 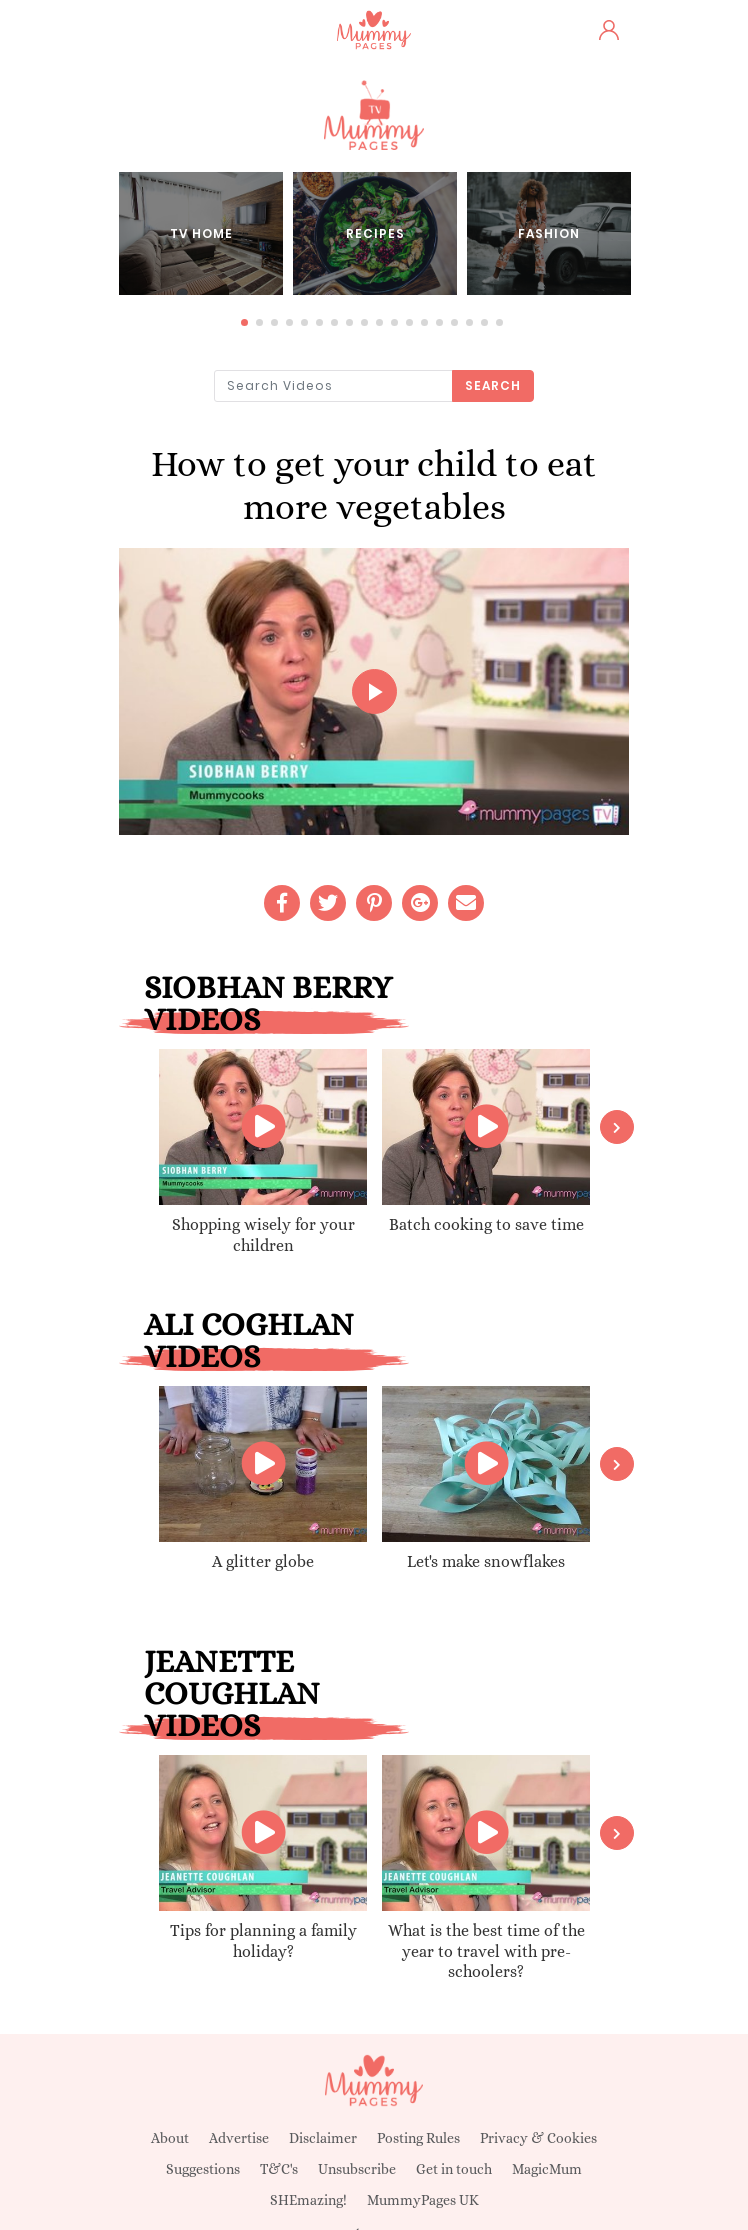 I want to click on Siobhan Berry videos, so click(x=268, y=1003).